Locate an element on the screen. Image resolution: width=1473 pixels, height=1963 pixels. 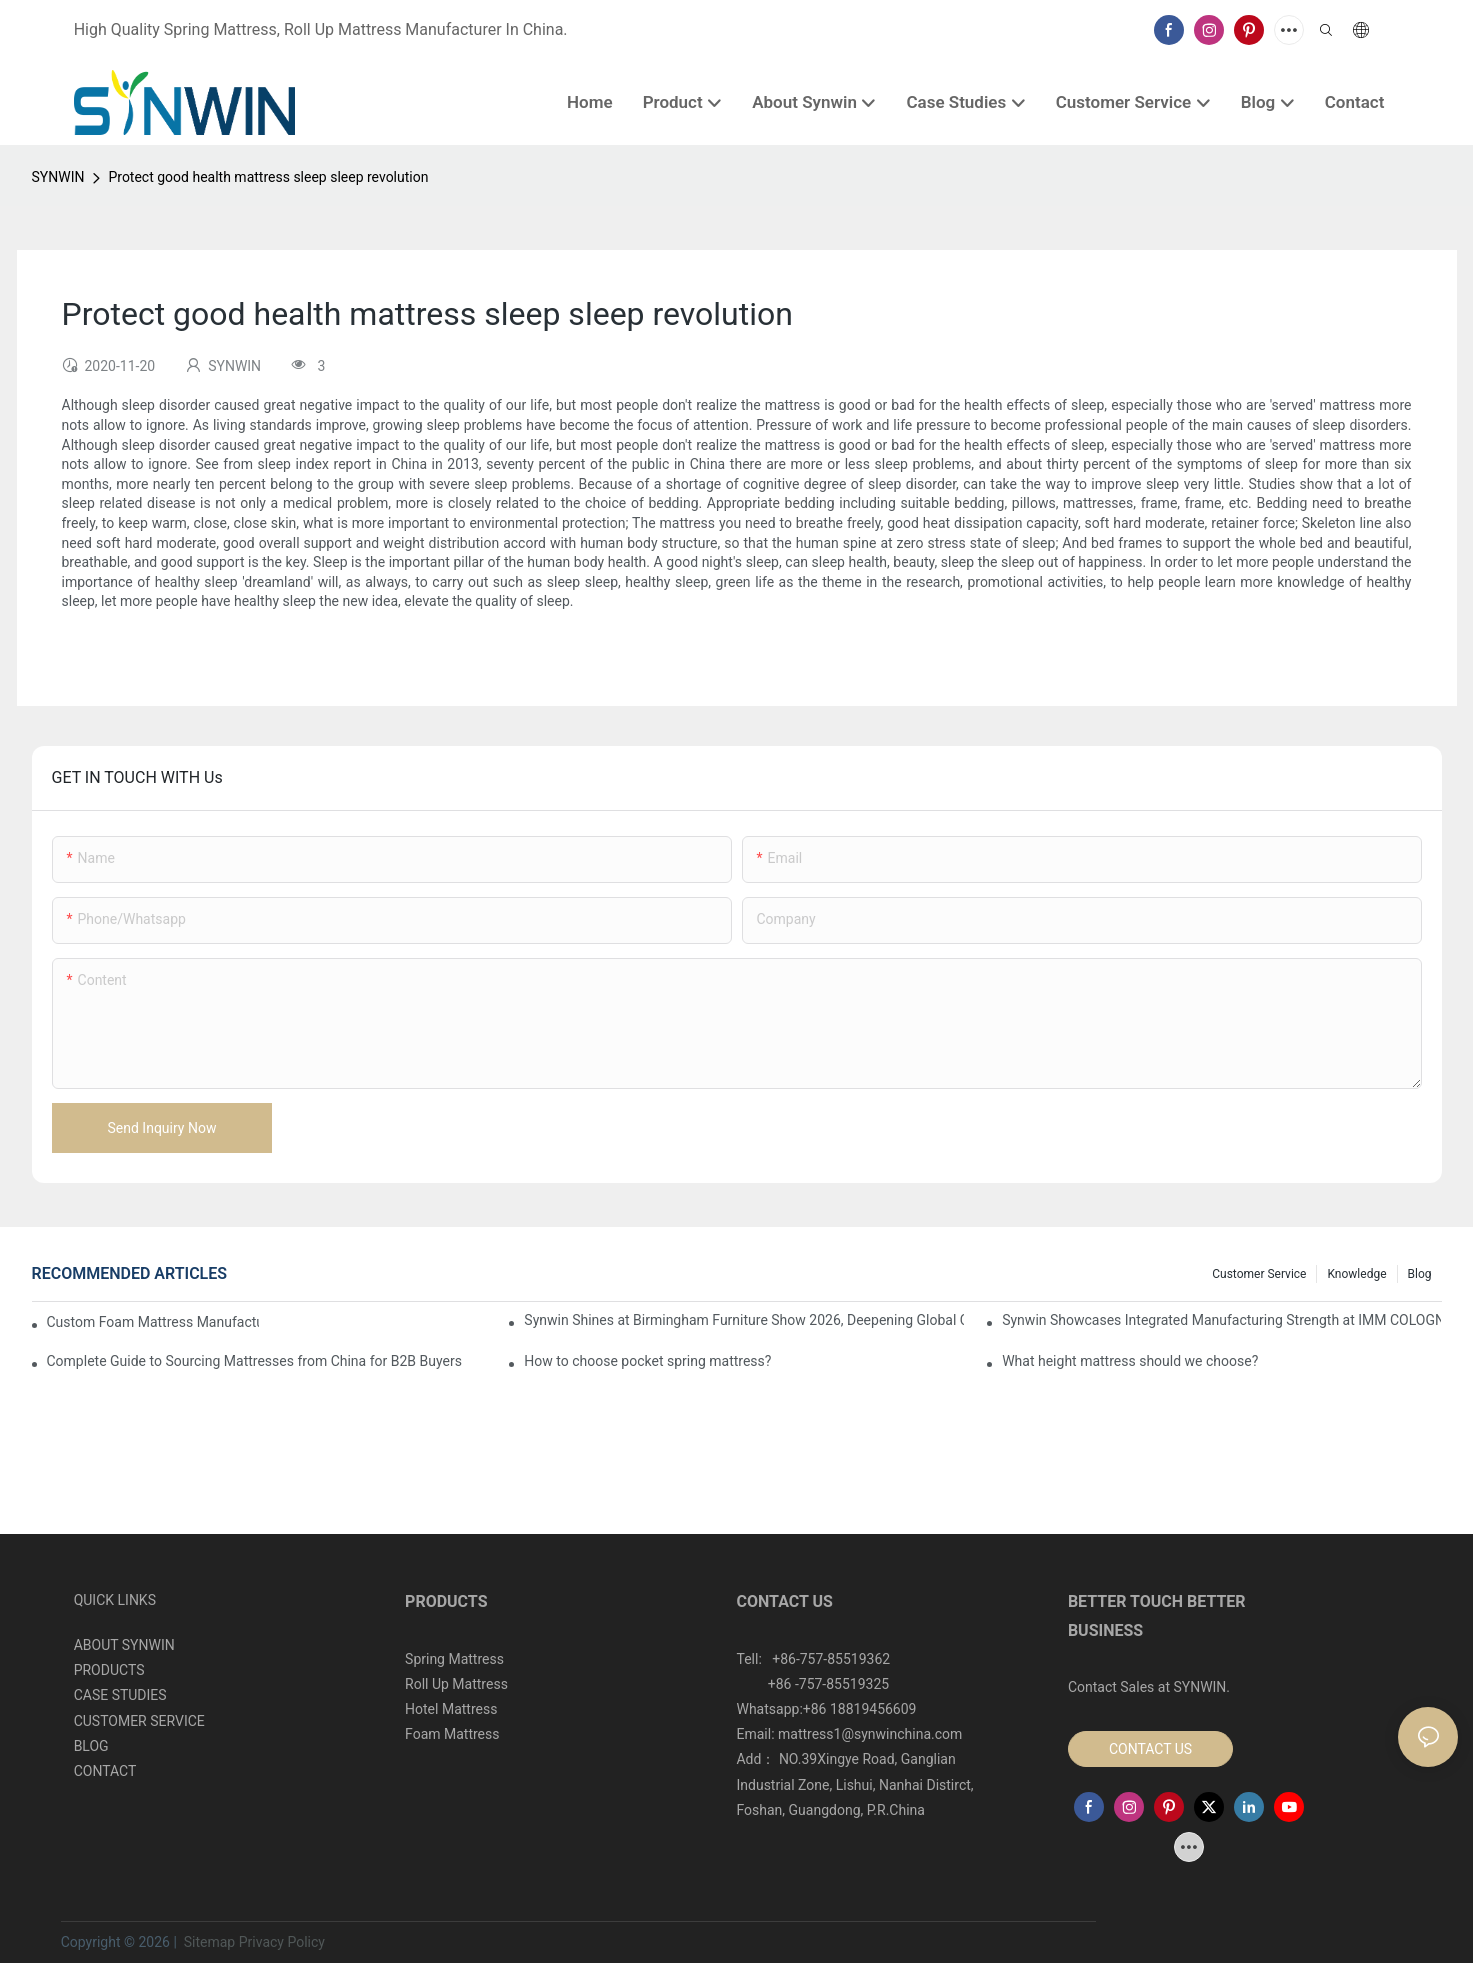
Synwin Shines at Birmingham Furniture Show 2026, Deepening Global Cooperation with Innovative Mattress Products is located at coordinates (743, 1320).